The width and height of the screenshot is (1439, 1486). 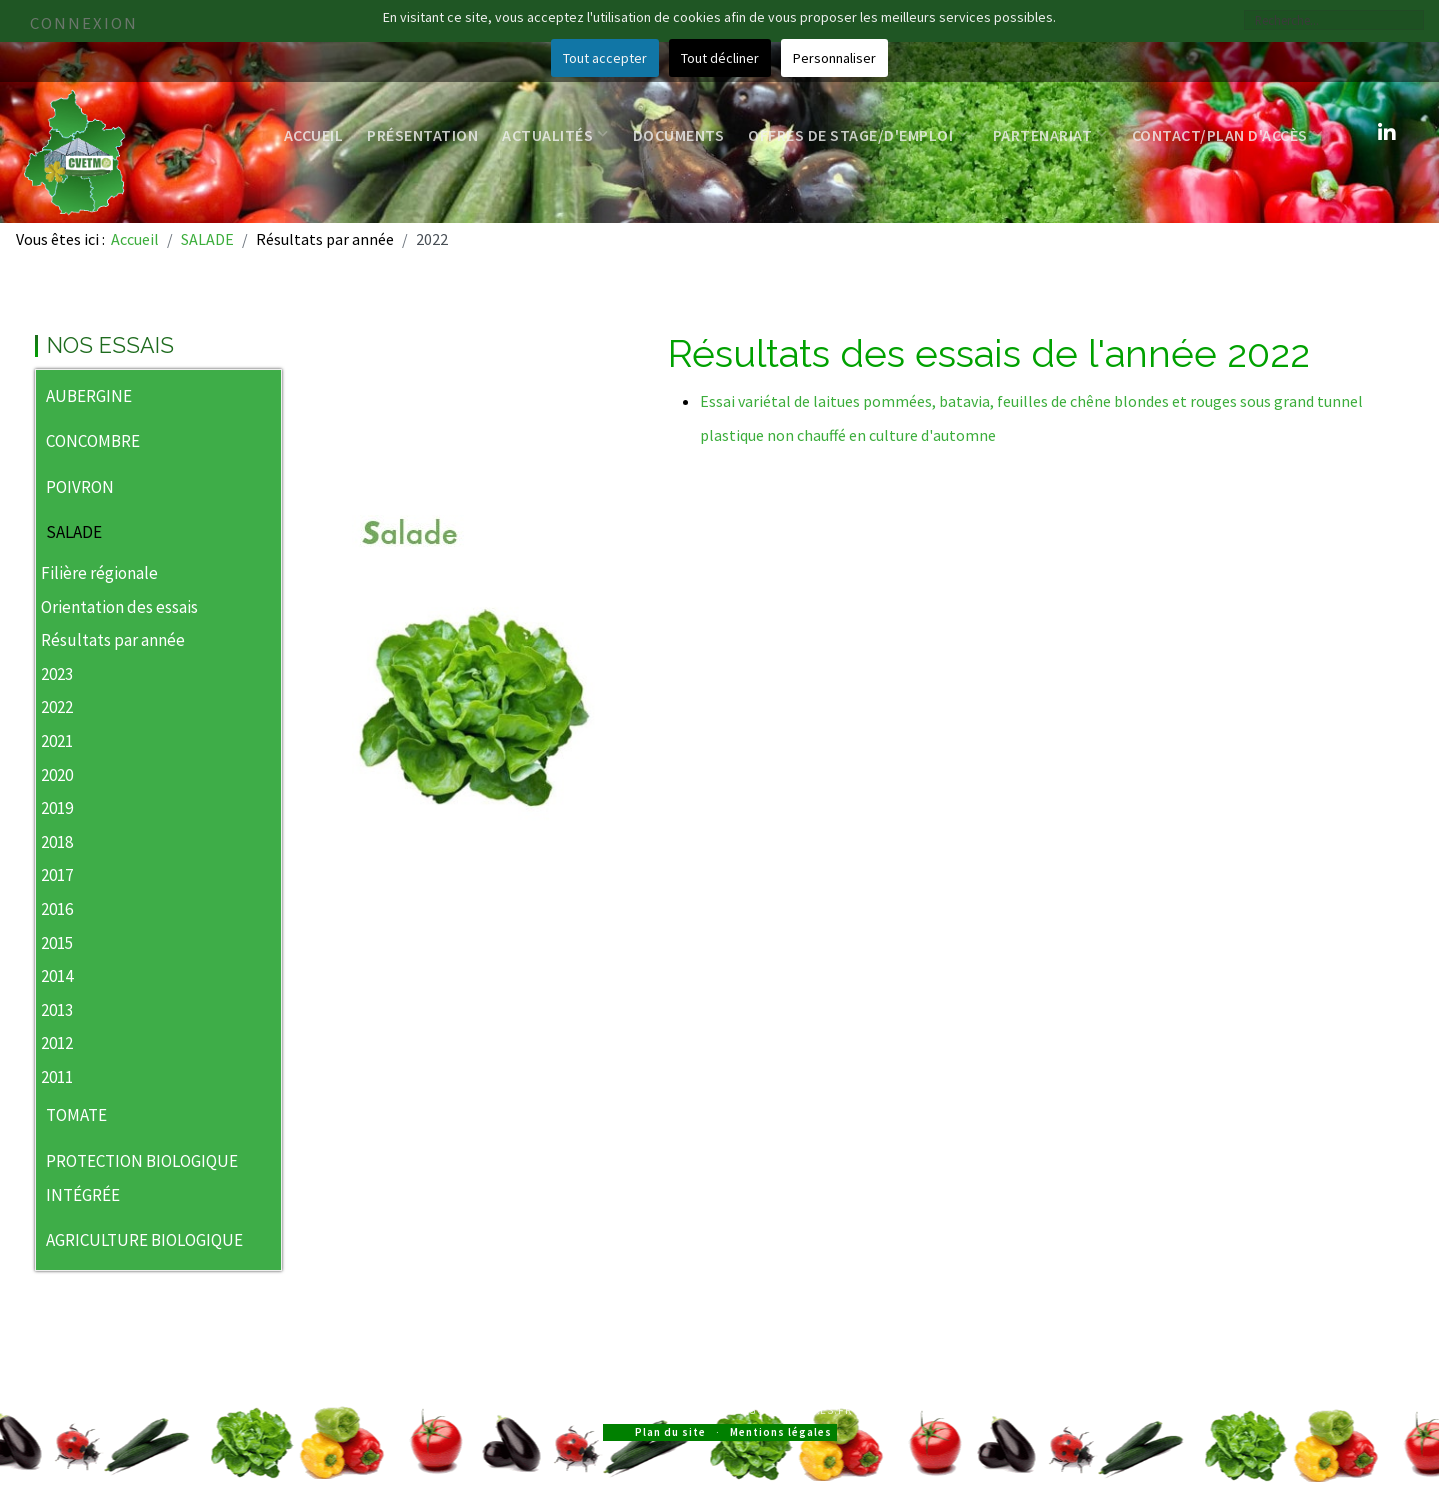 What do you see at coordinates (670, 1432) in the screenshot?
I see `Plan du site` at bounding box center [670, 1432].